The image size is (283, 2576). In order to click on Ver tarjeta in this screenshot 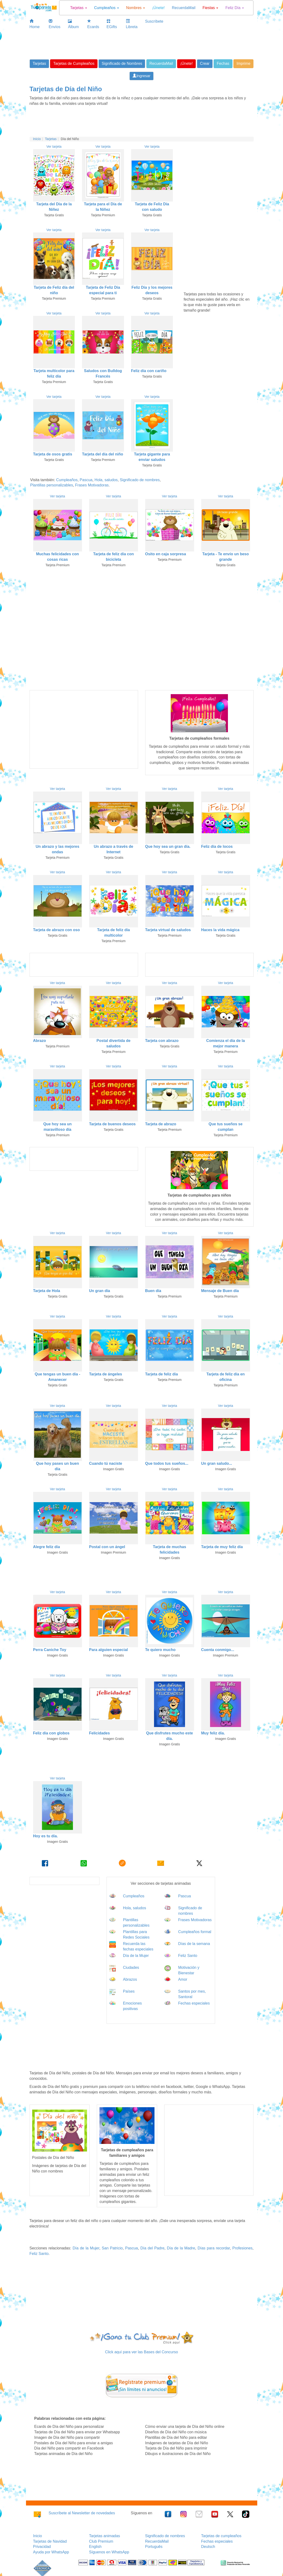, I will do `click(54, 146)`.